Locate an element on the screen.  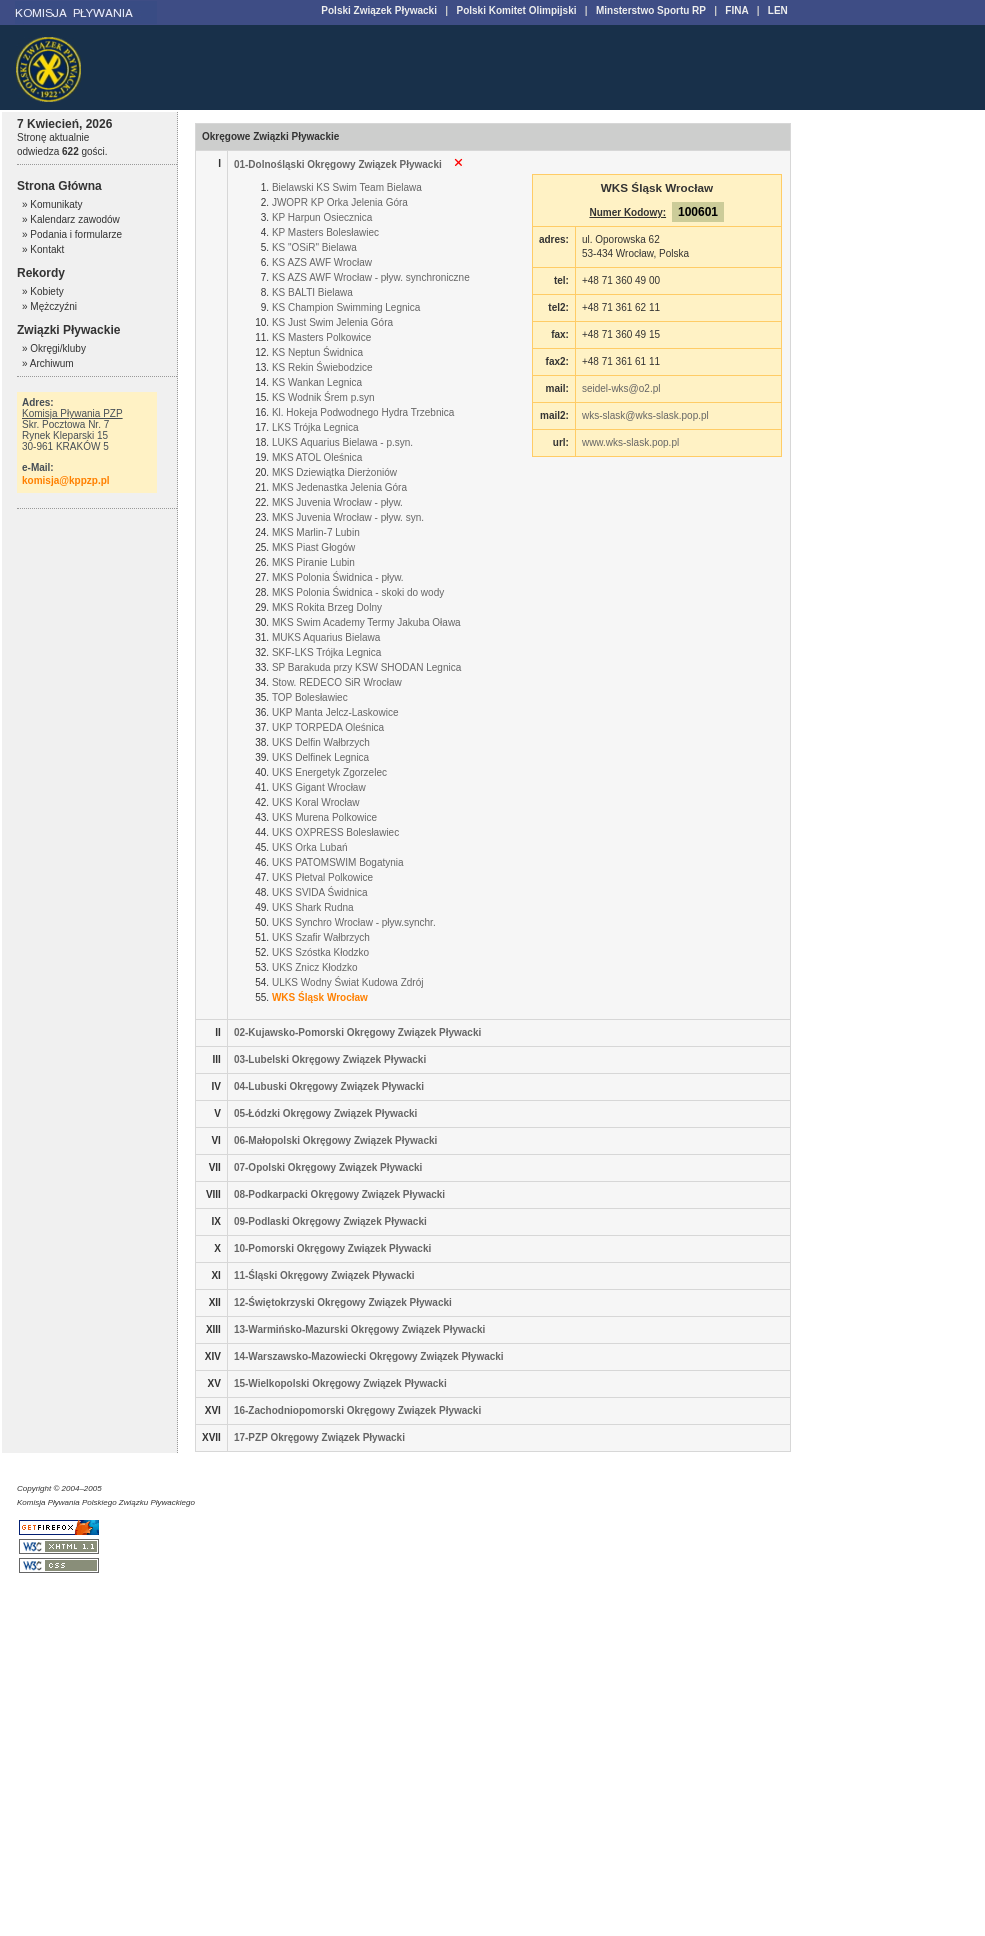
UKS Delfinek Legnica is located at coordinates (320, 757).